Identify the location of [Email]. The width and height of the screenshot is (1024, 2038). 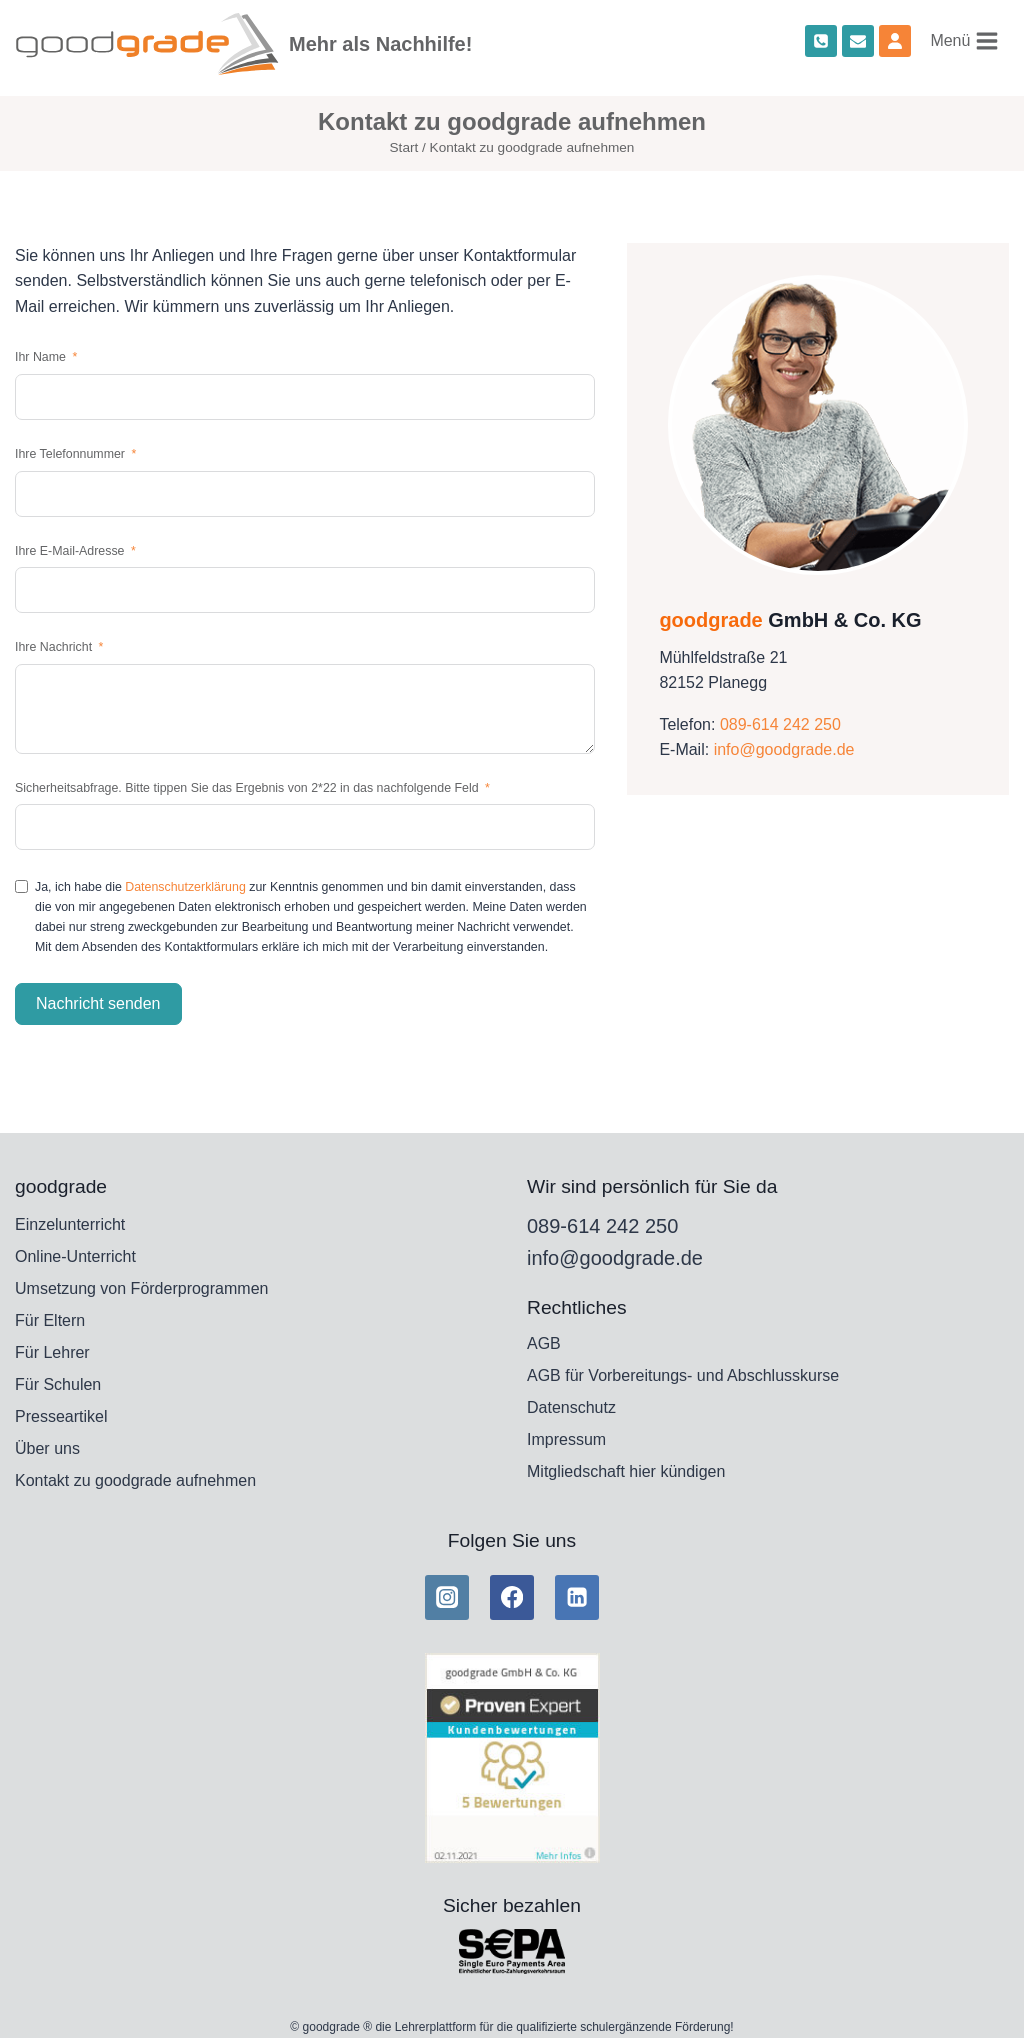
(858, 41).